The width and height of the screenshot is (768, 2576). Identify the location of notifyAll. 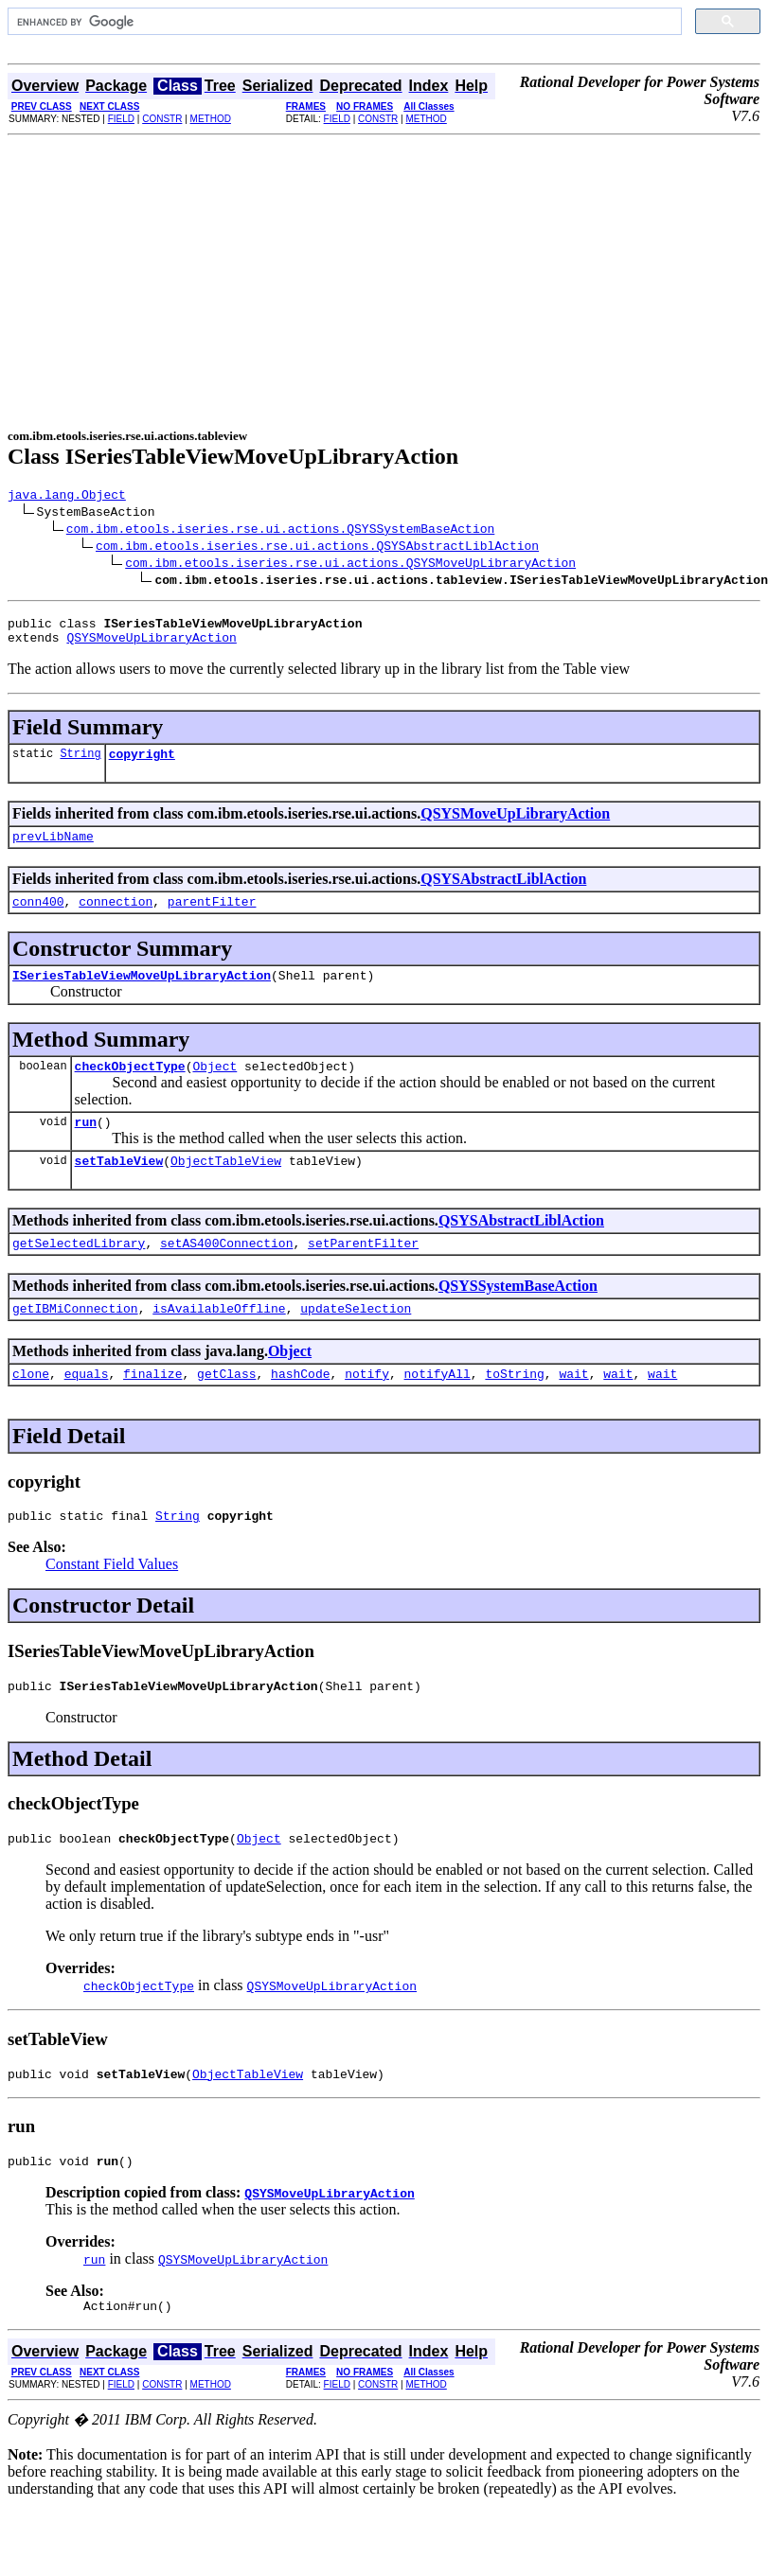
(437, 1410).